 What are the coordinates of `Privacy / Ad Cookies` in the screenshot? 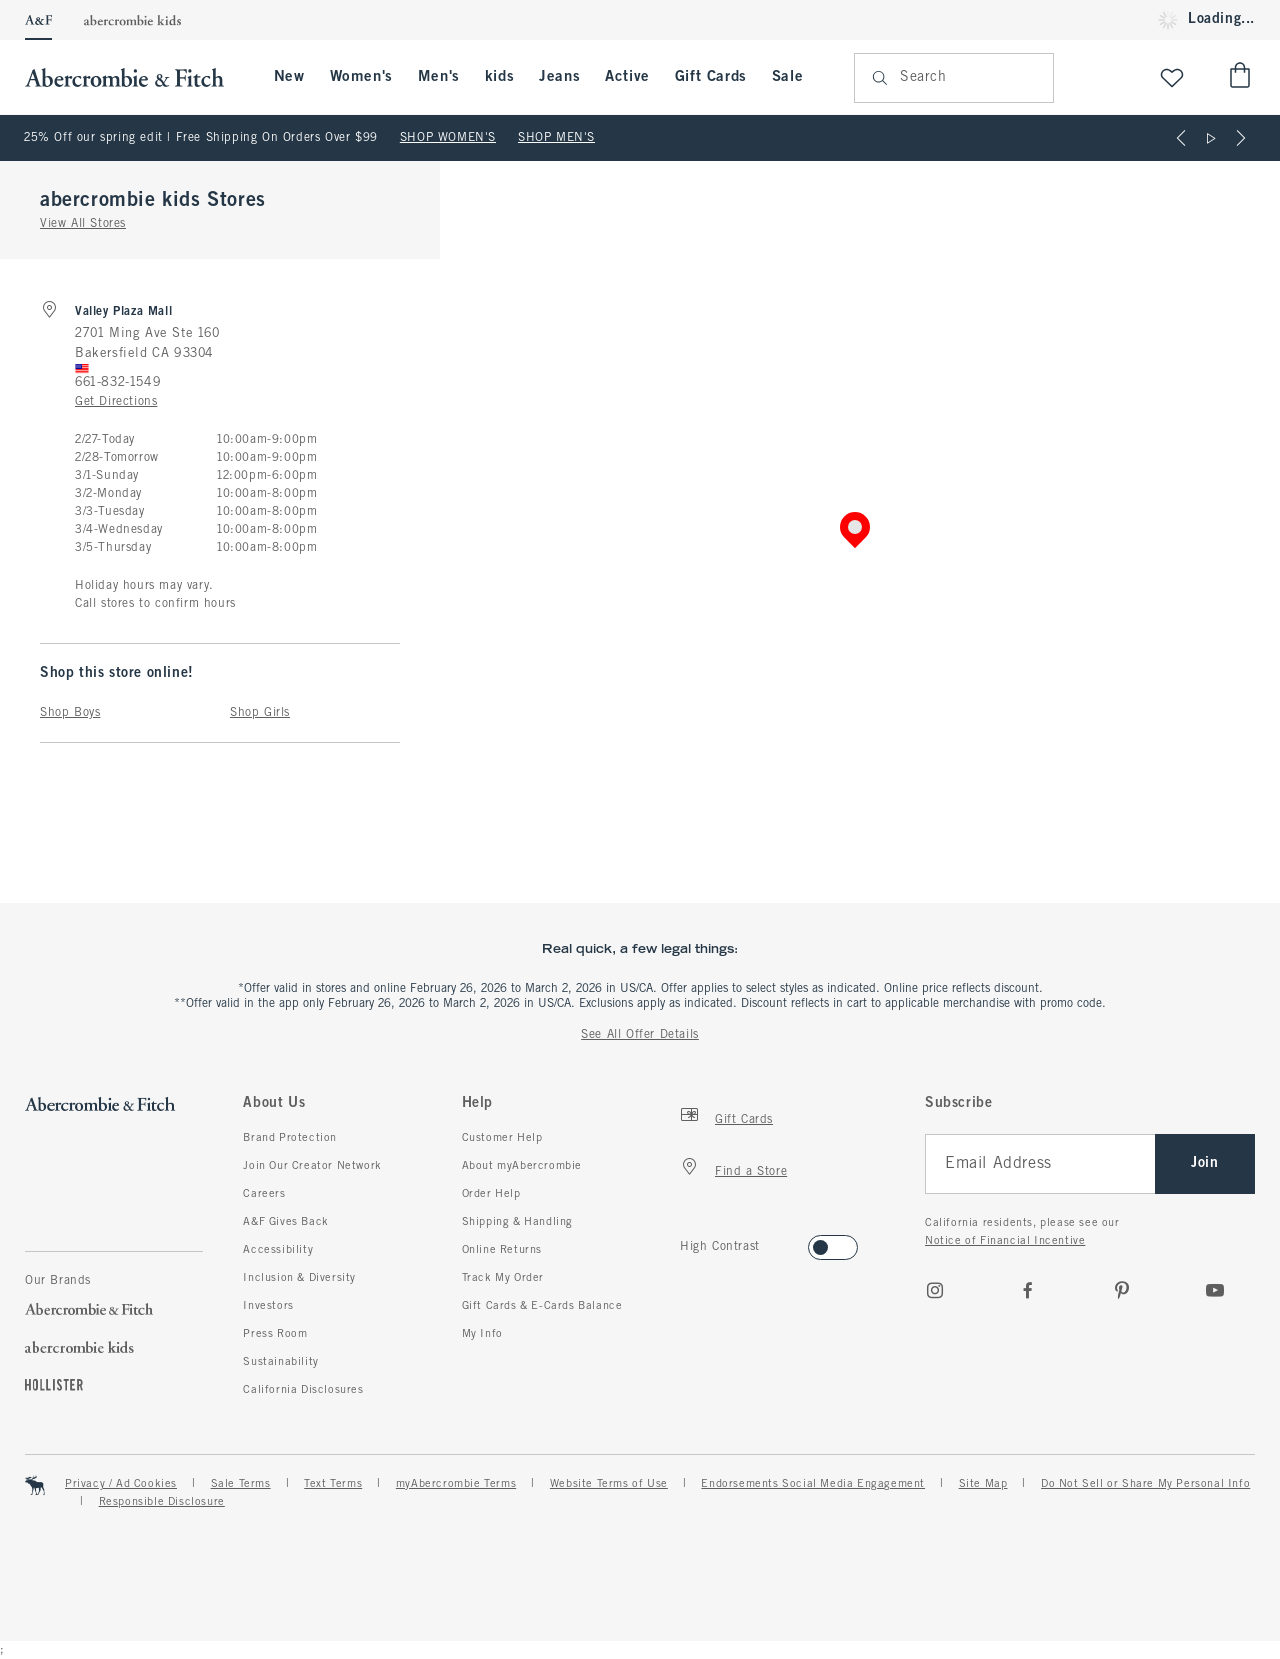 It's located at (121, 1484).